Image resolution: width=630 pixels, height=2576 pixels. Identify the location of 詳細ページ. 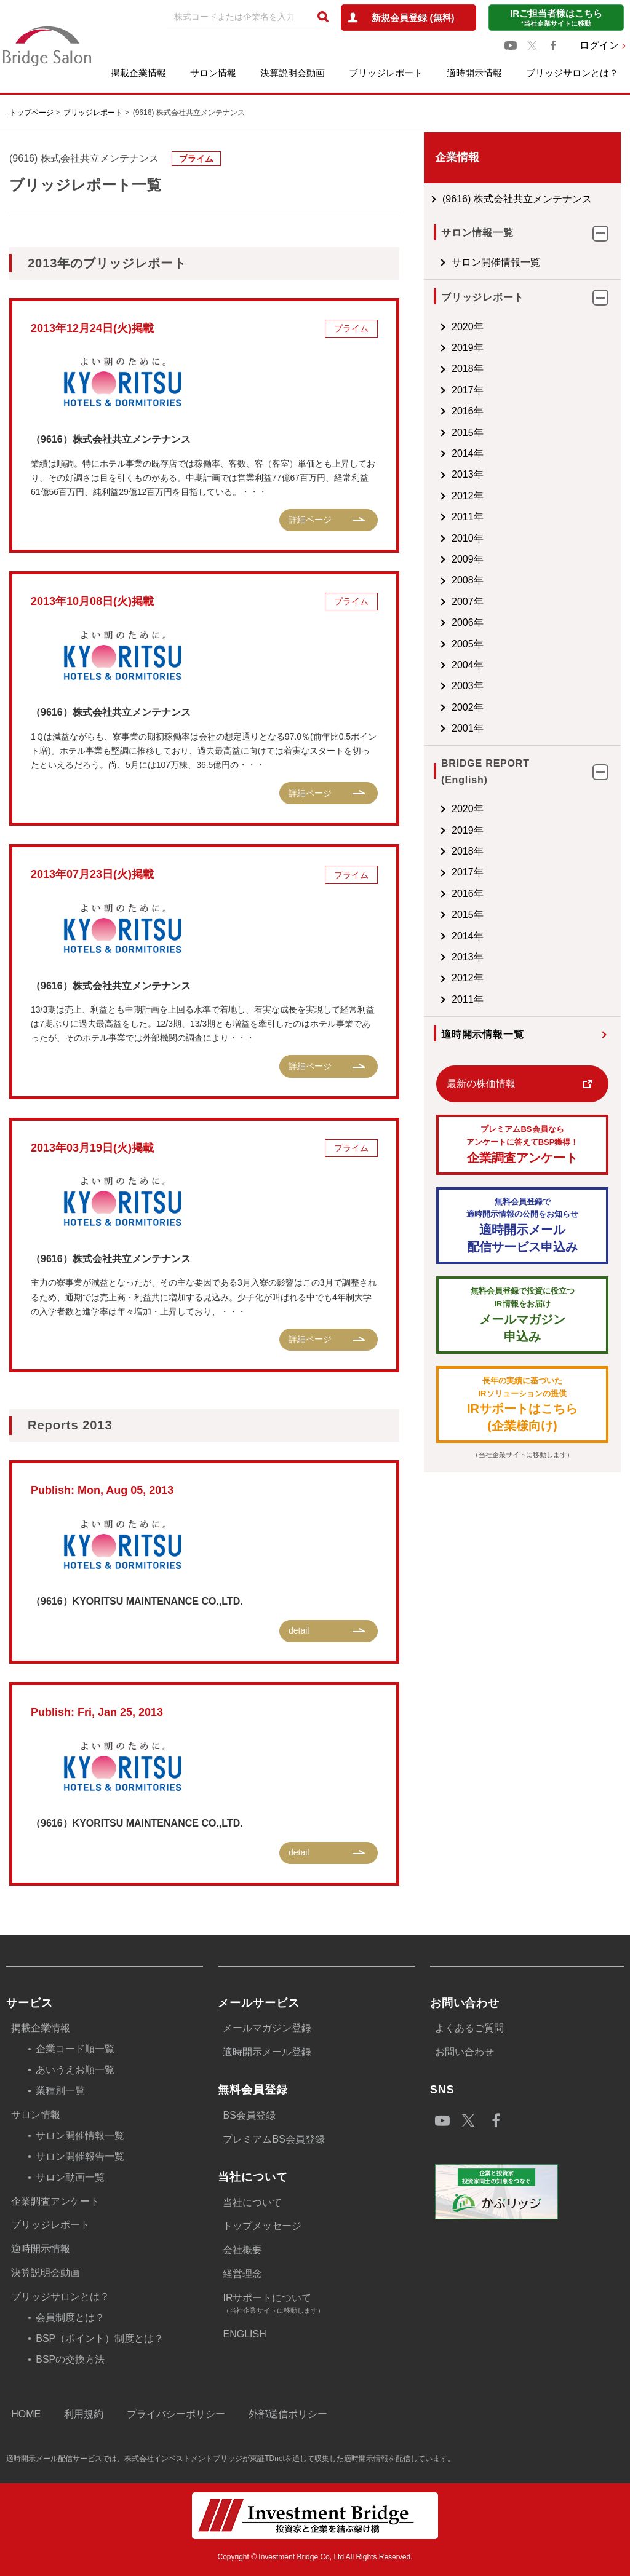
(310, 519).